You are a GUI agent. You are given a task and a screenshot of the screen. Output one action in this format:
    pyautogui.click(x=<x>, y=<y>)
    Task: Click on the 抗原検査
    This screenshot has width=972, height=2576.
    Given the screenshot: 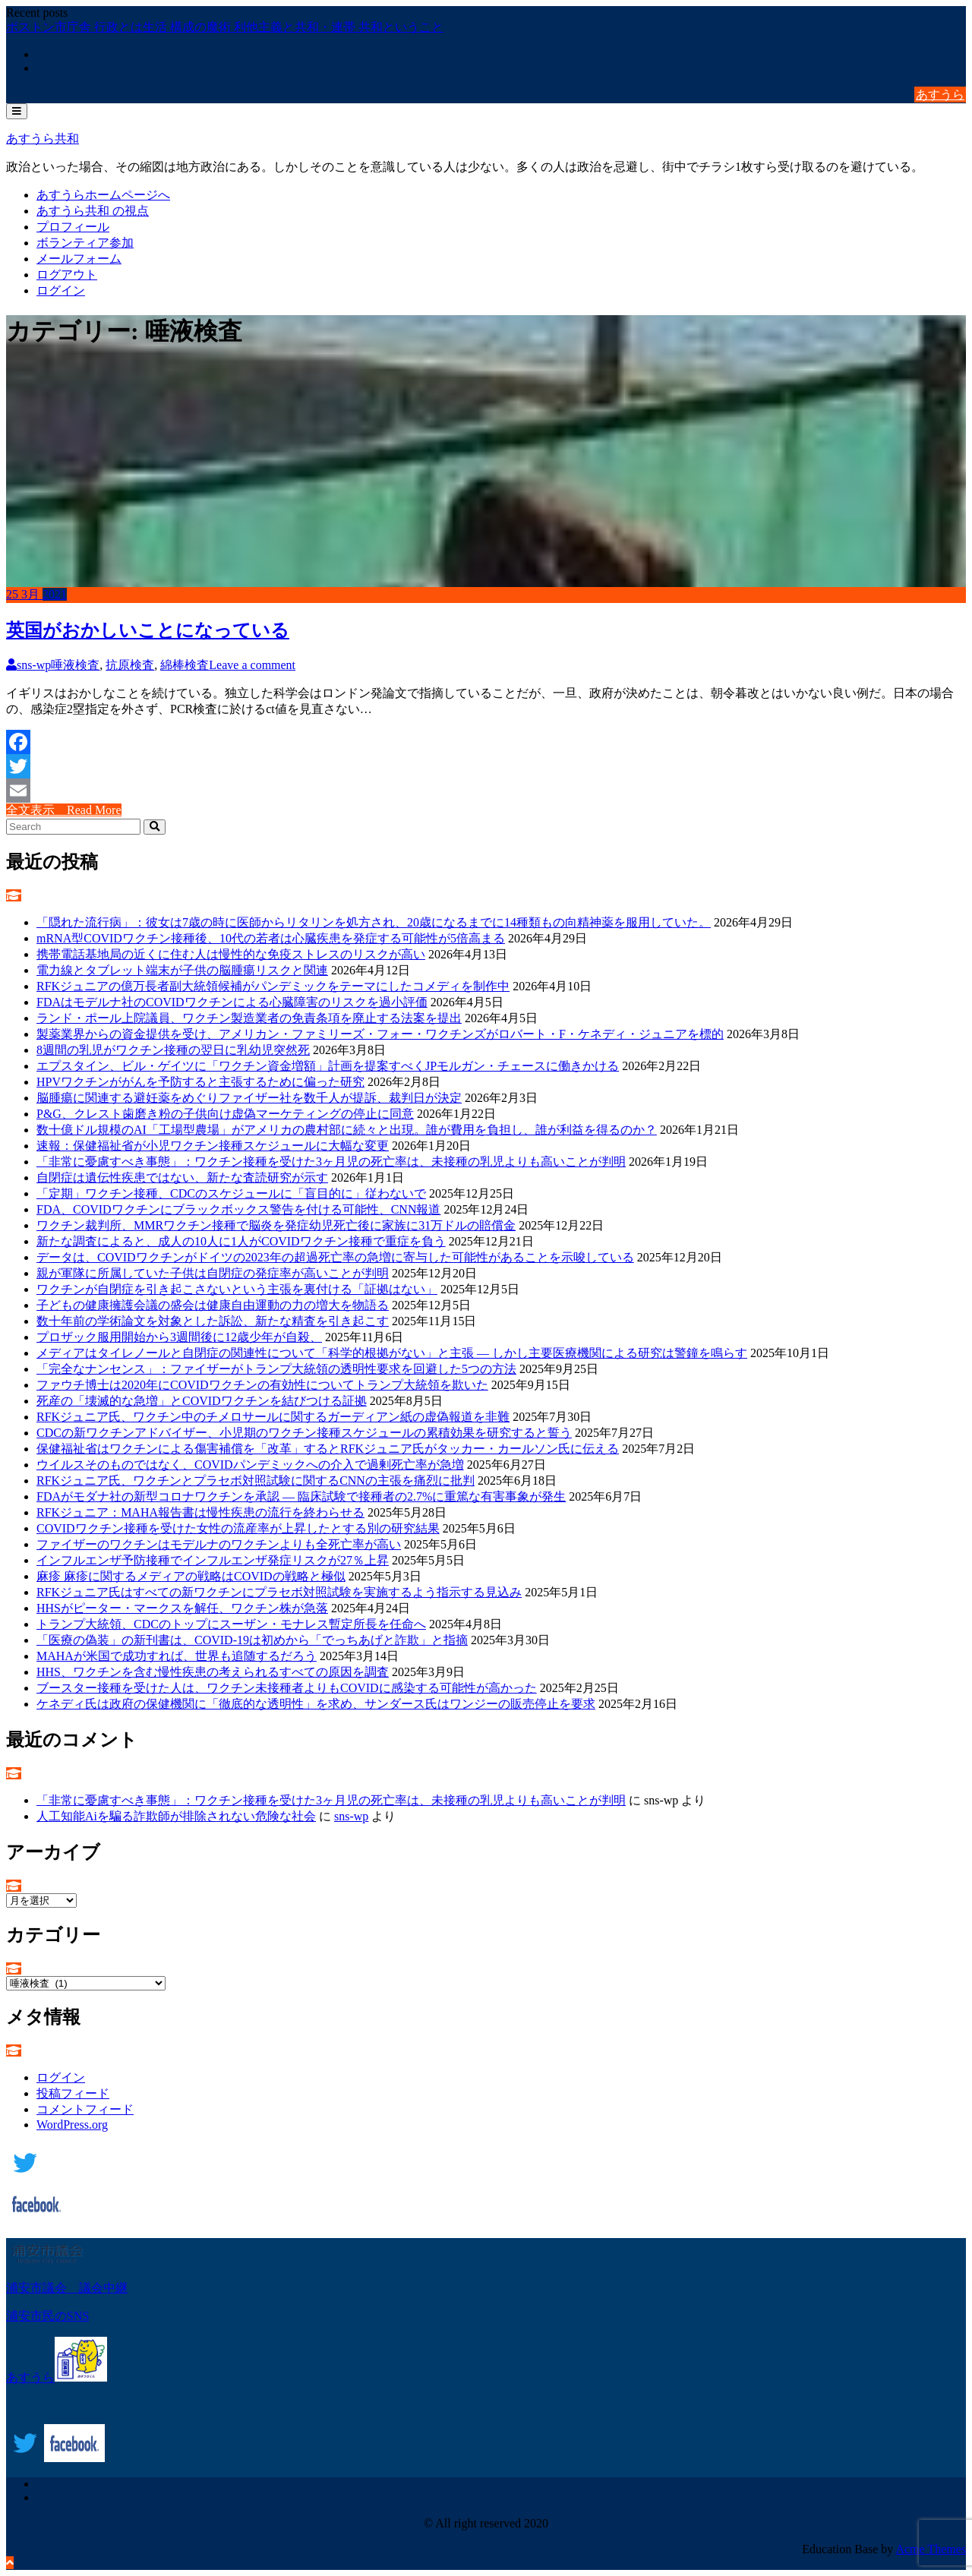 What is the action you would take?
    pyautogui.click(x=130, y=664)
    